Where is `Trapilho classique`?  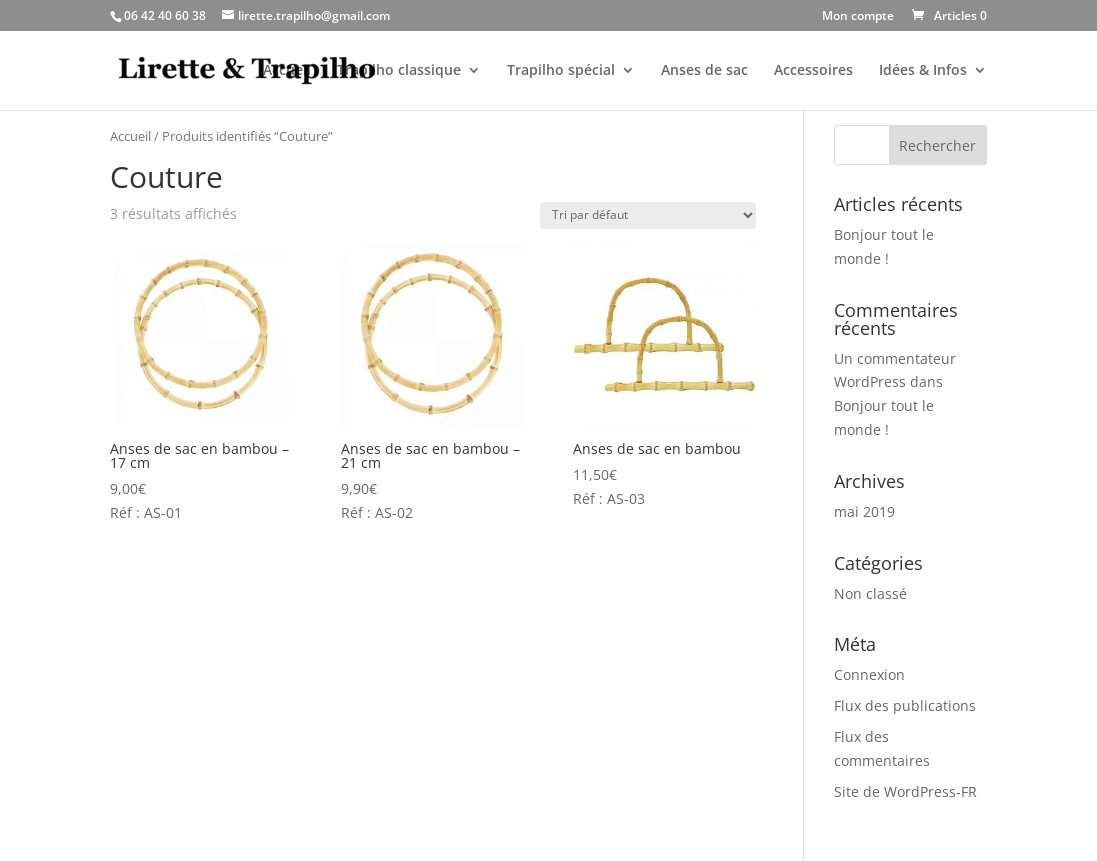
Trapilho classique is located at coordinates (399, 71).